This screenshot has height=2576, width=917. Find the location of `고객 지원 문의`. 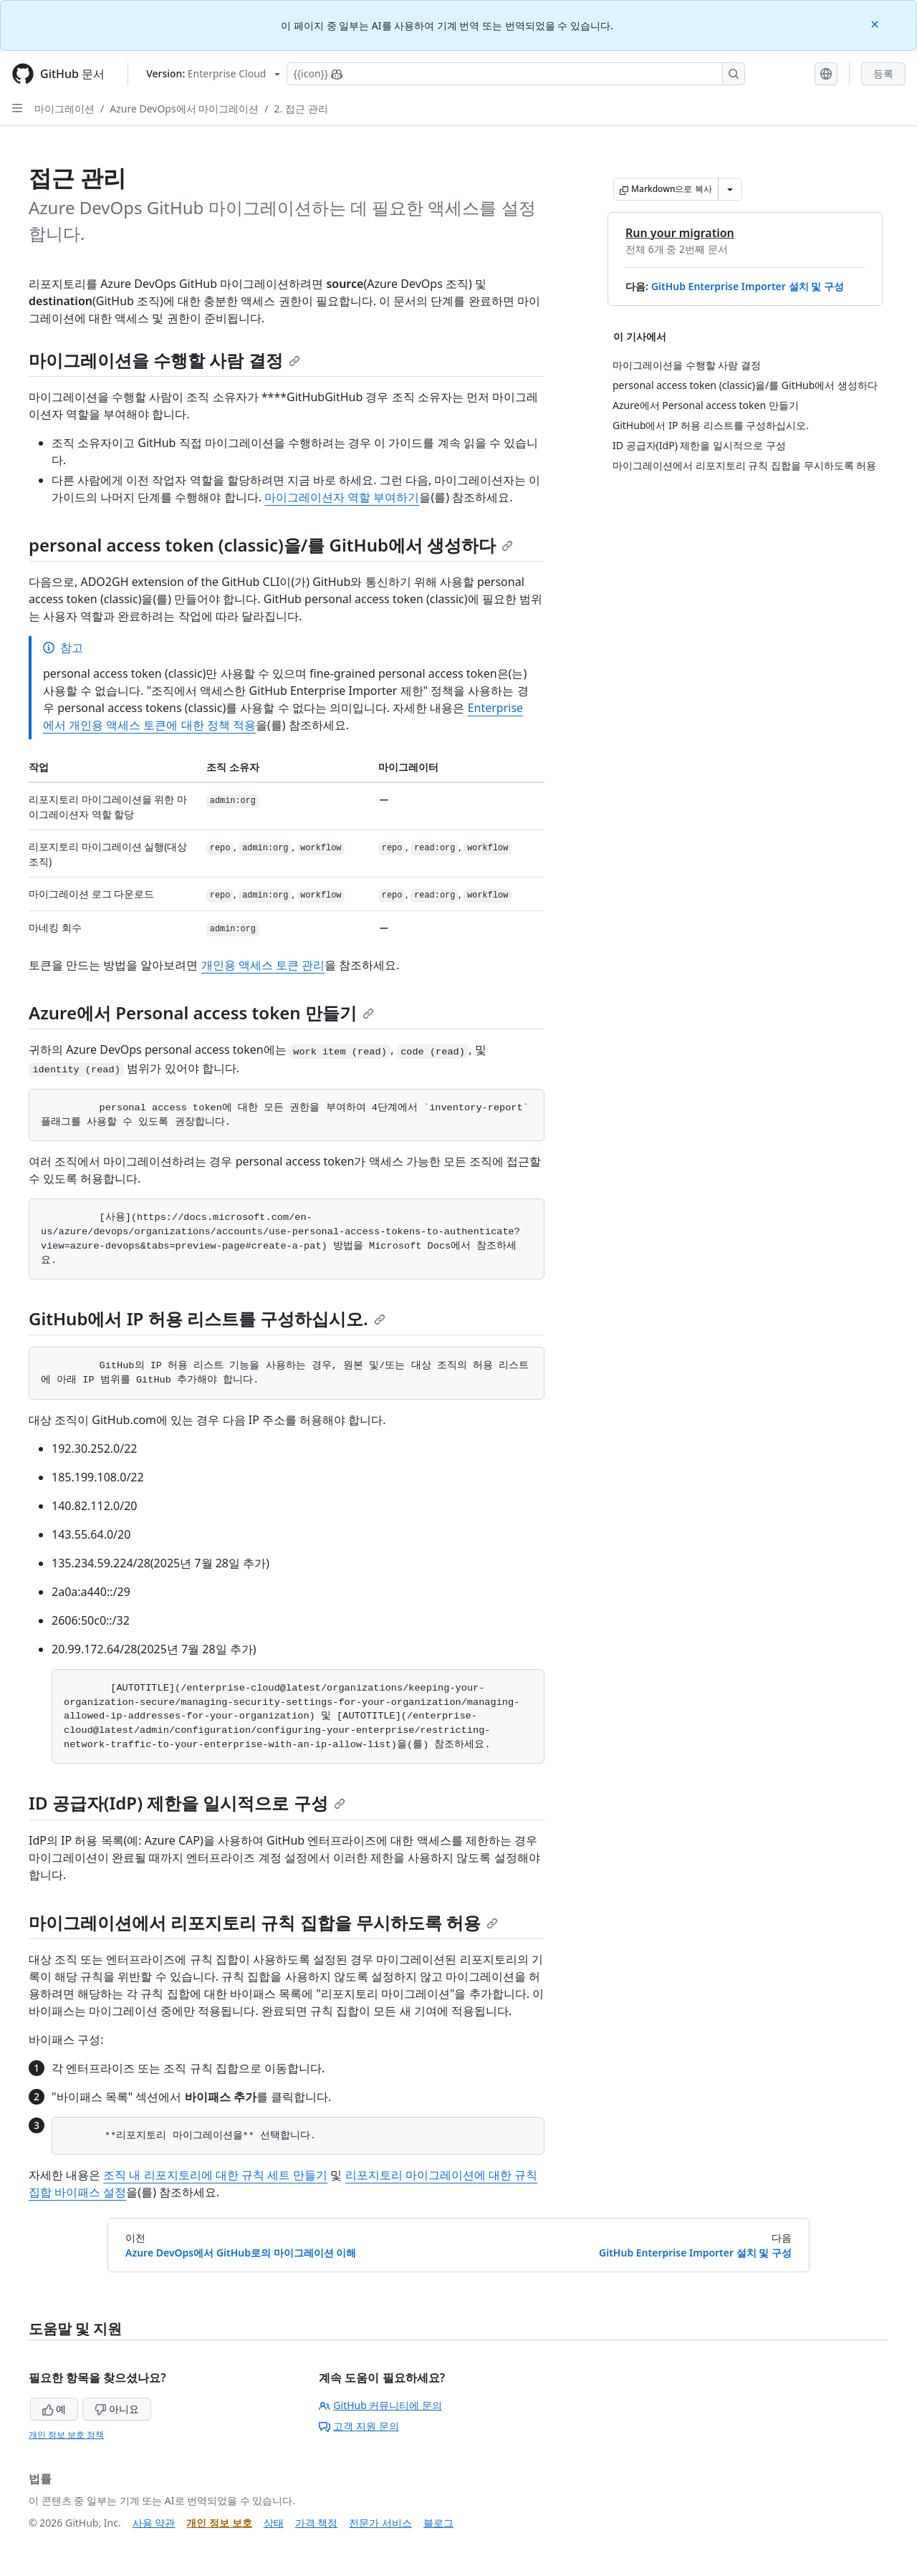

고객 지원 문의 is located at coordinates (358, 2426).